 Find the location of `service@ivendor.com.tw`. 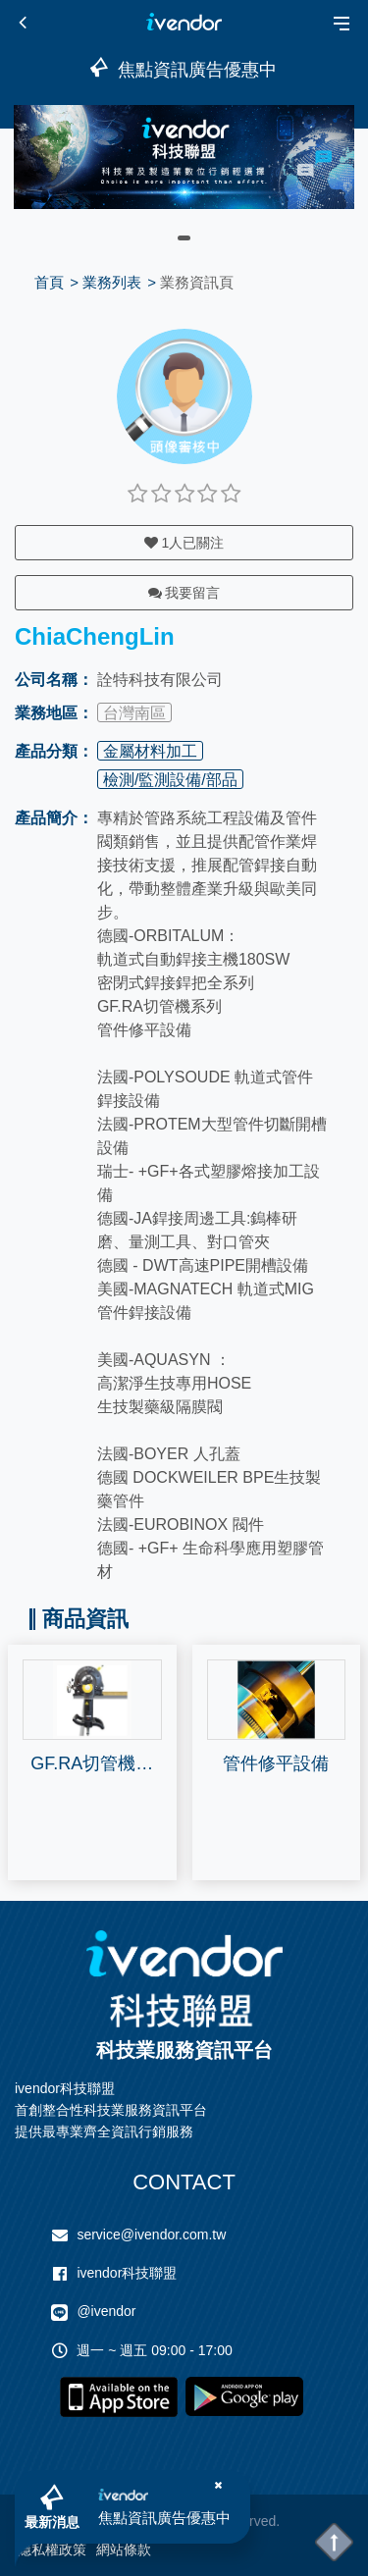

service@ivendor.com.tw is located at coordinates (151, 2234).